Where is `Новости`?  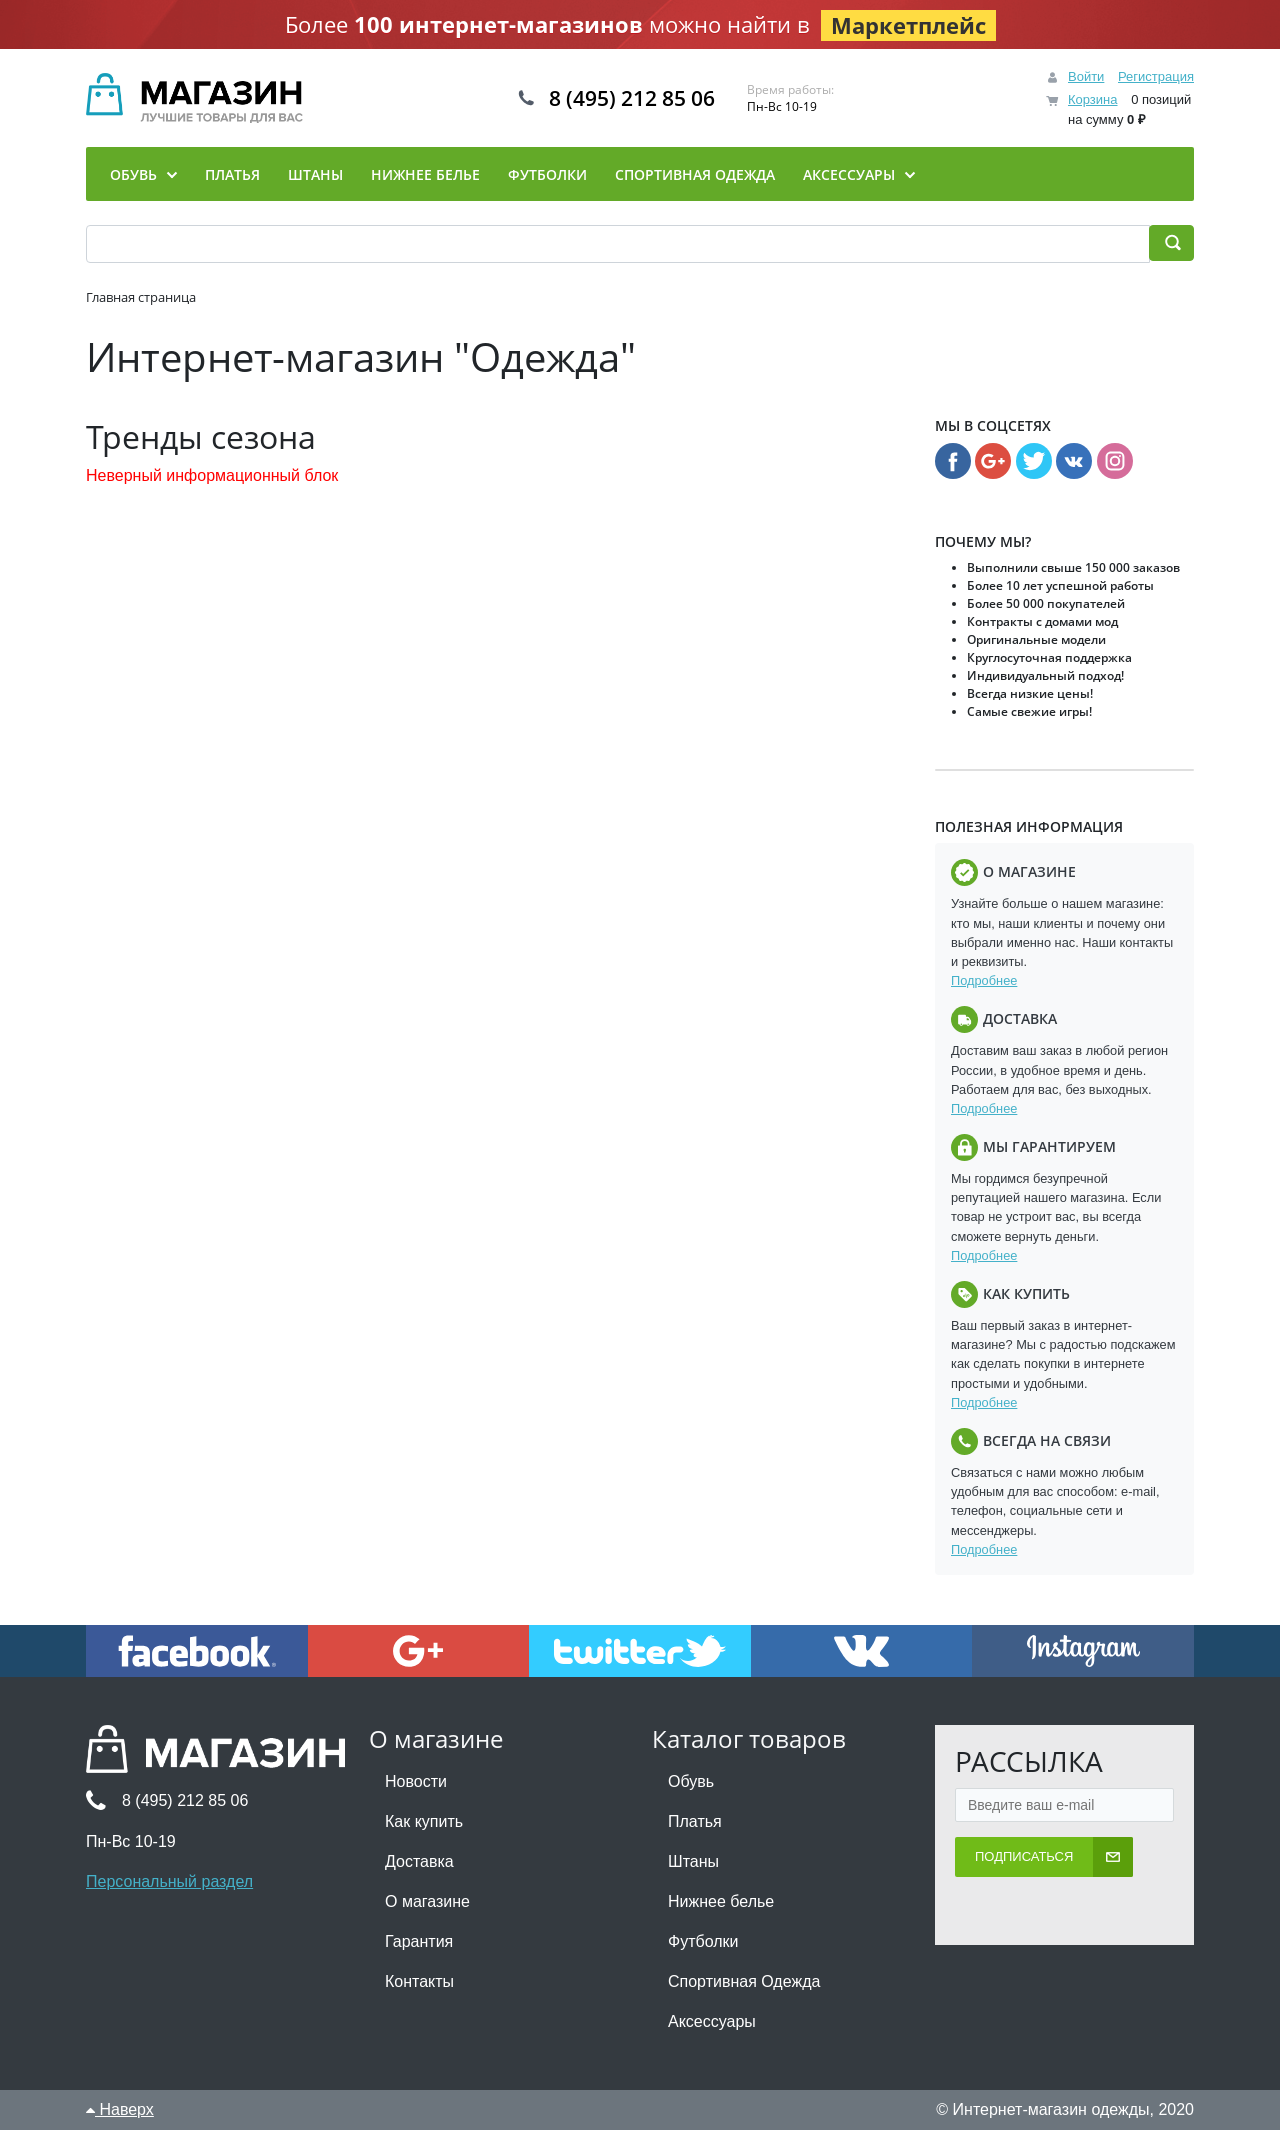
Новости is located at coordinates (416, 1781).